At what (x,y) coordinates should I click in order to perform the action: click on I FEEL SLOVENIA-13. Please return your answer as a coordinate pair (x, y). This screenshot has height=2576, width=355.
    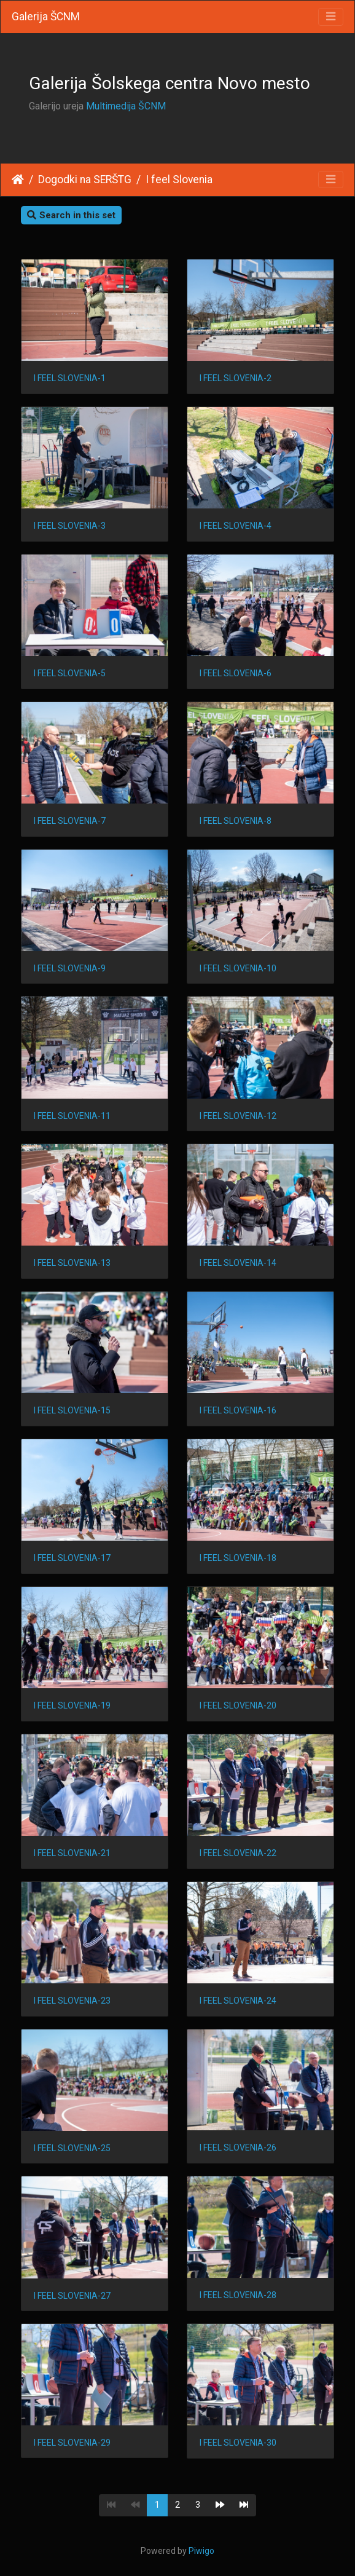
    Looking at the image, I should click on (72, 1263).